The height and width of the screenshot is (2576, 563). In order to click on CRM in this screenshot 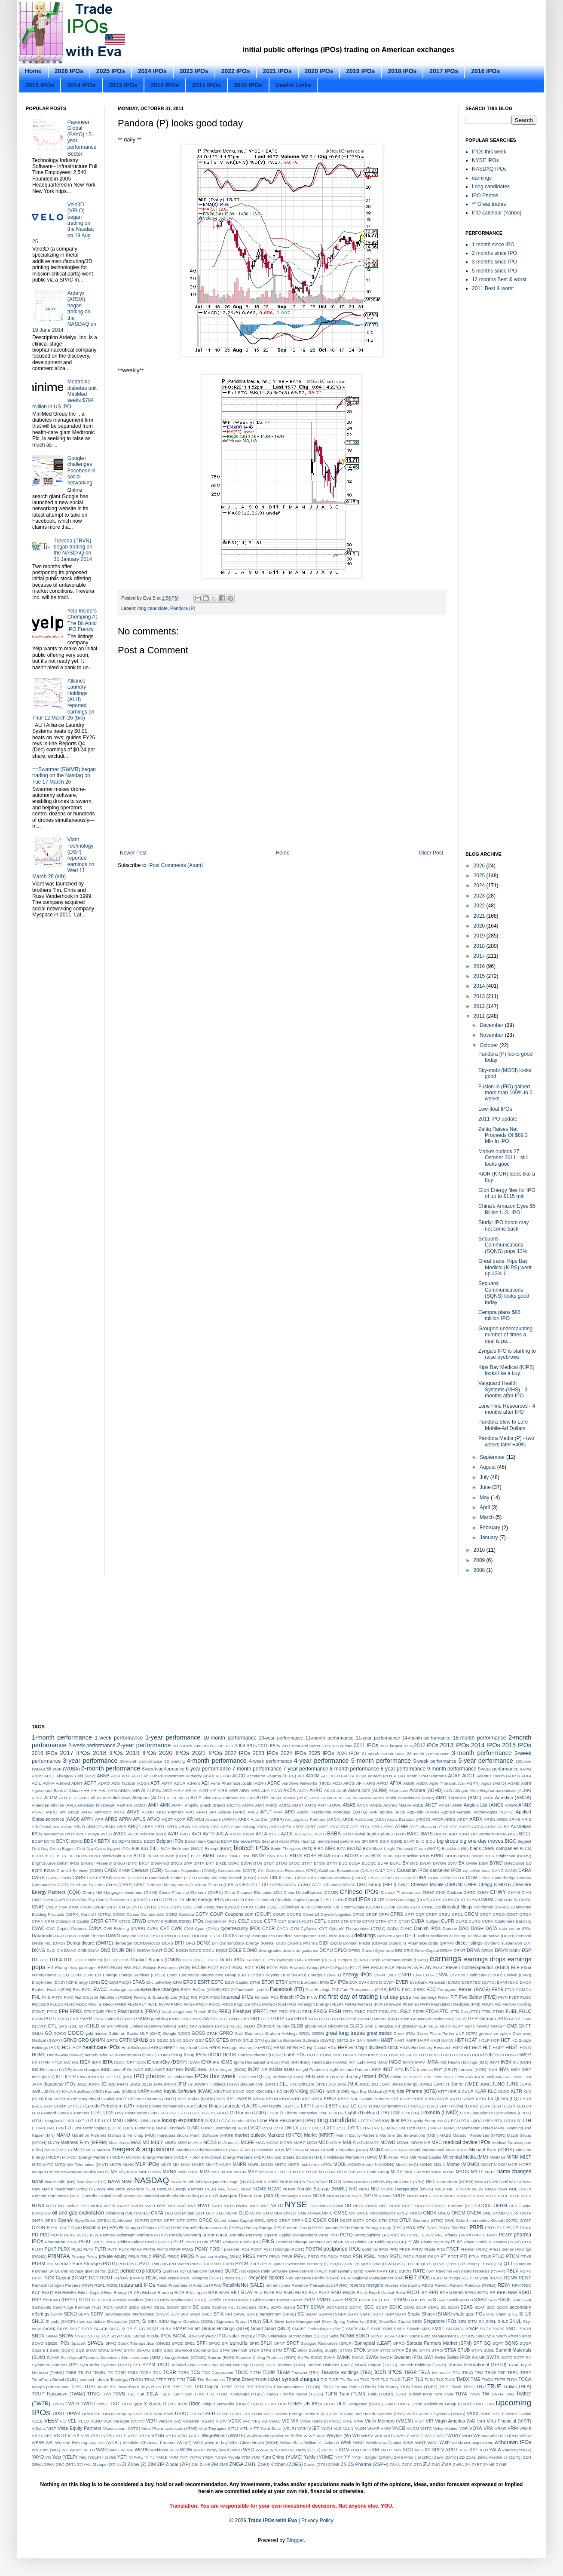, I will do `click(49, 1921)`.